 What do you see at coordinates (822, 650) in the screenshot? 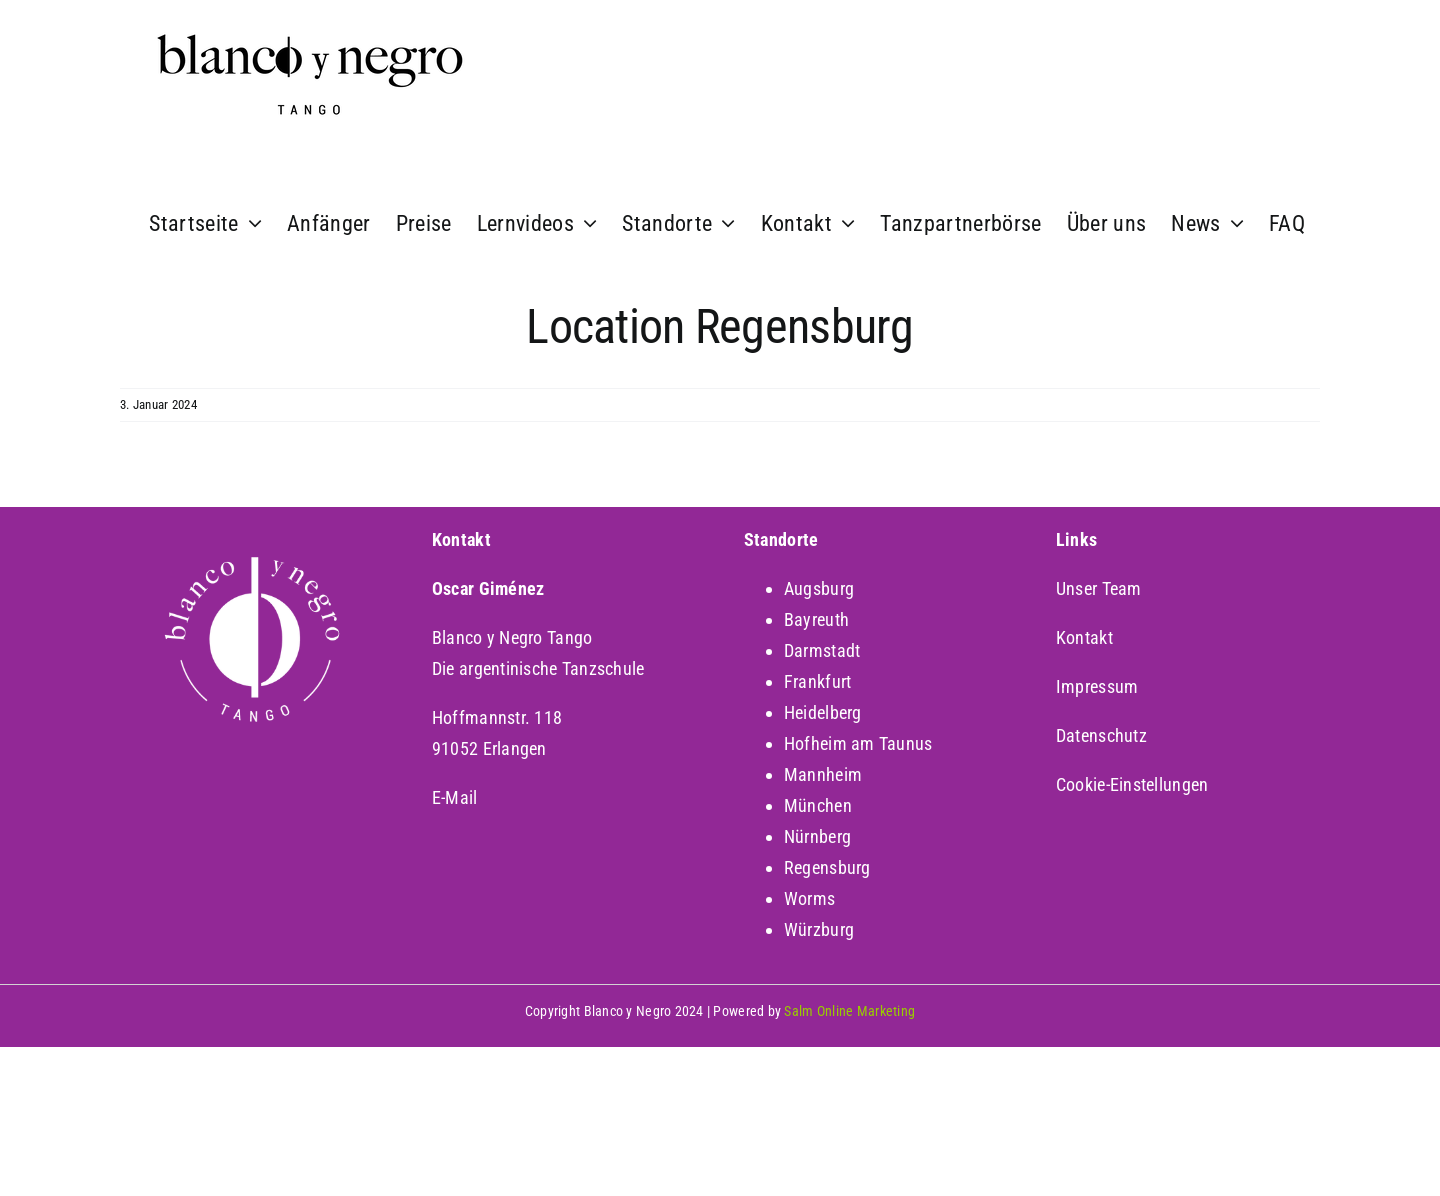
I see `Darmstadt` at bounding box center [822, 650].